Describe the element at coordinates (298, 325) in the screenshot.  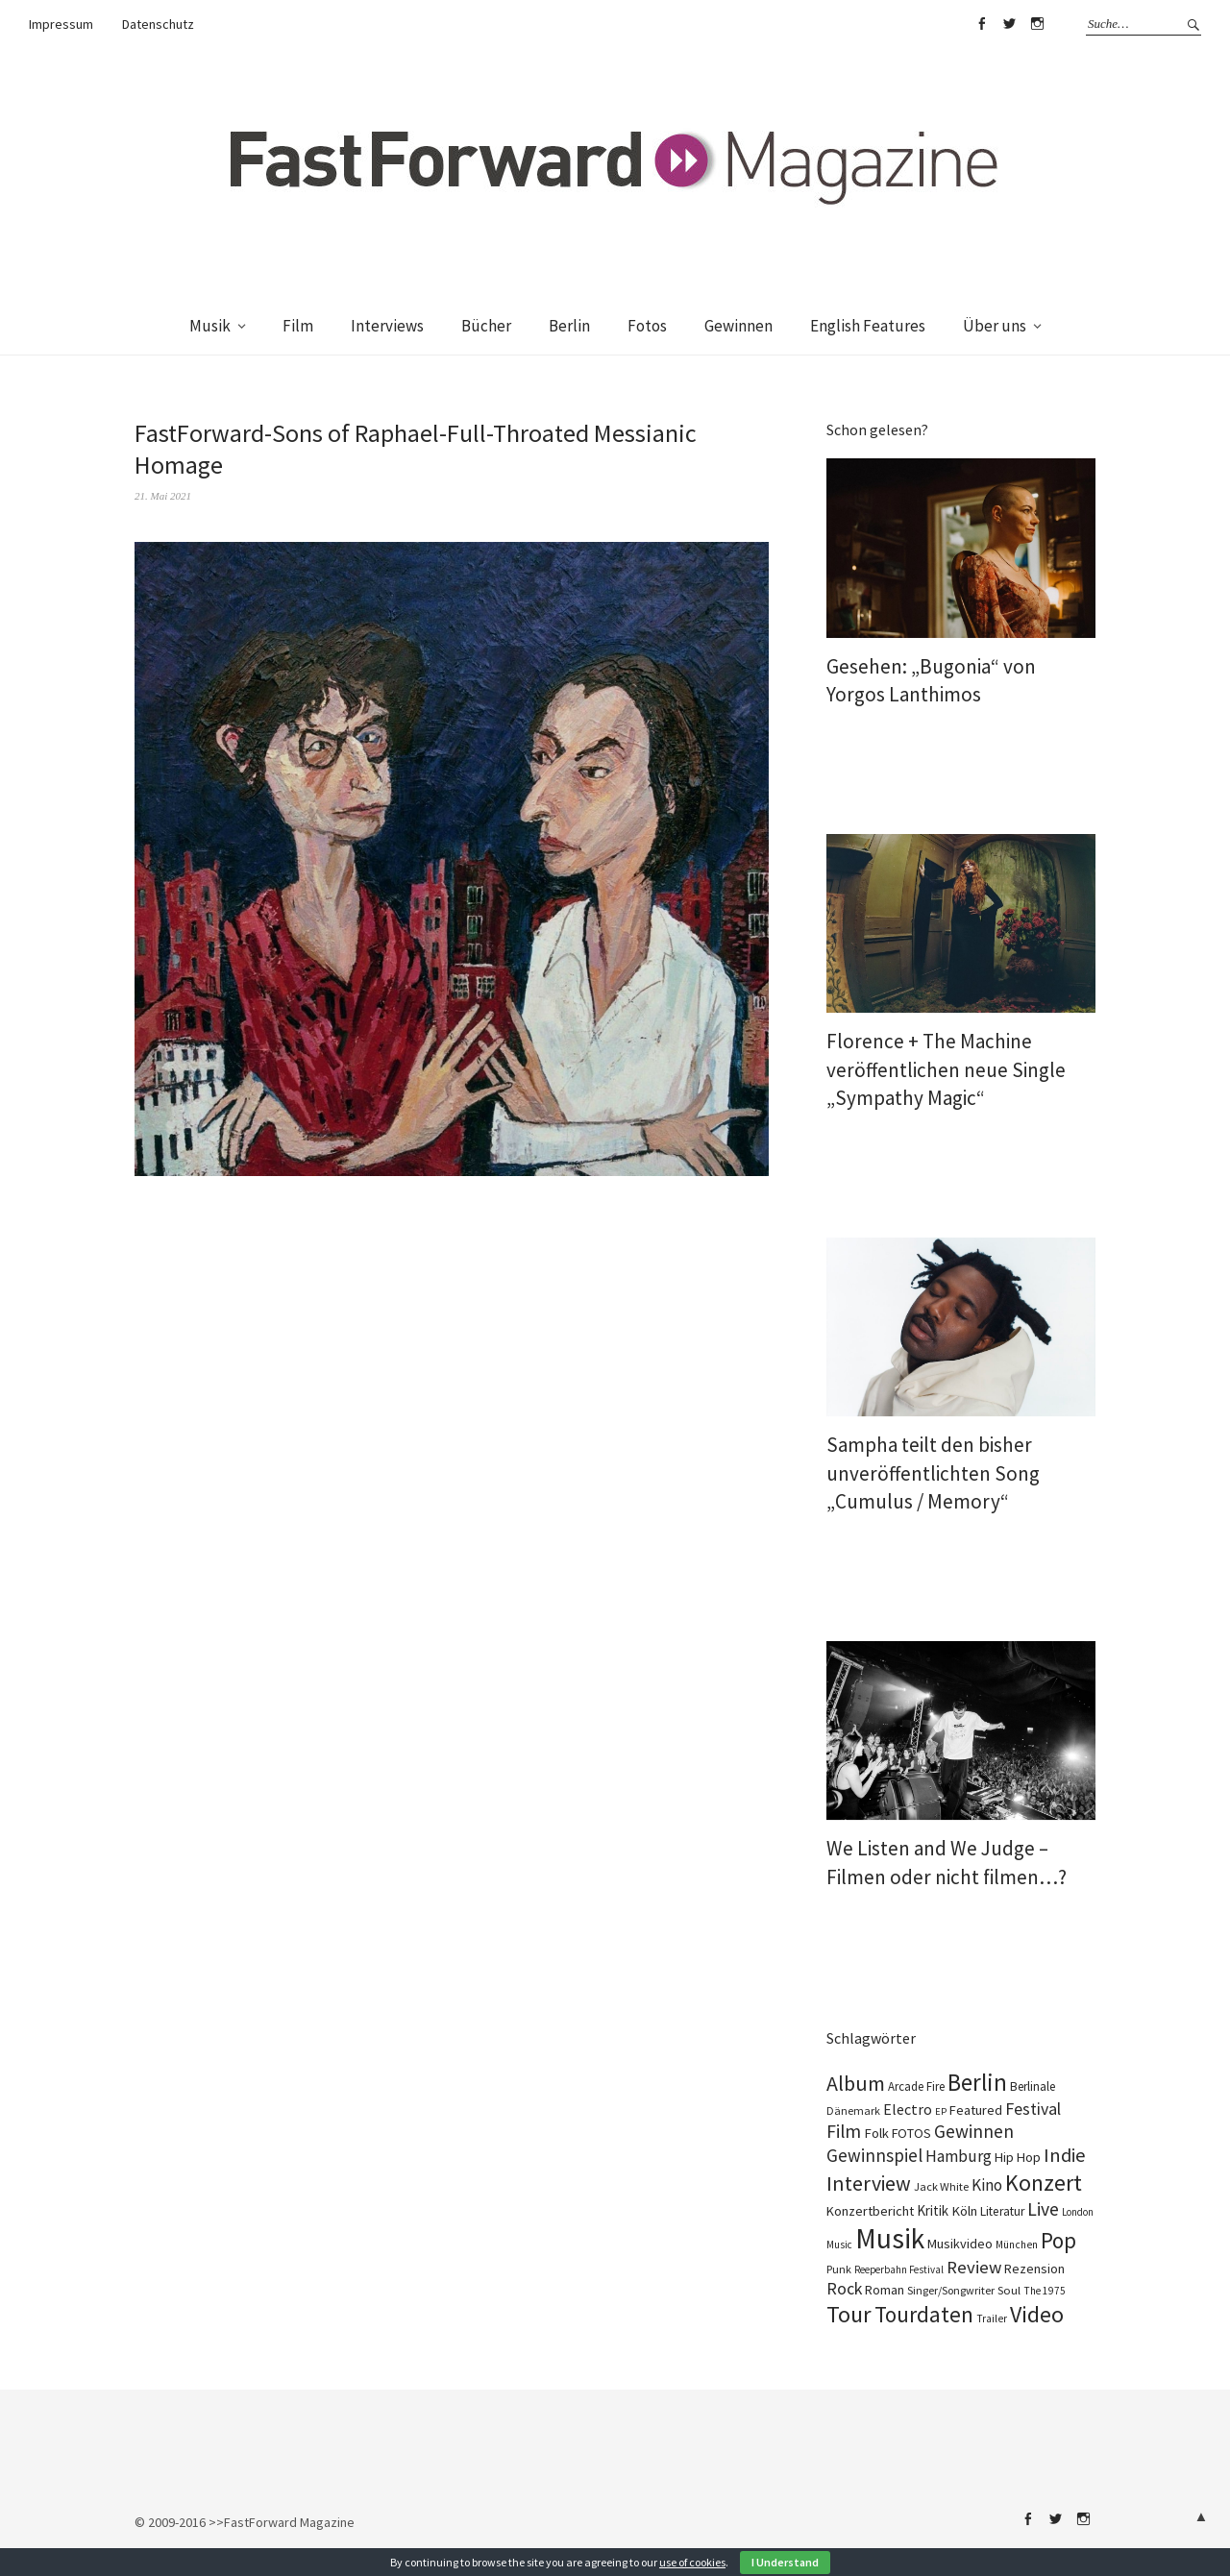
I see `Film` at that location.